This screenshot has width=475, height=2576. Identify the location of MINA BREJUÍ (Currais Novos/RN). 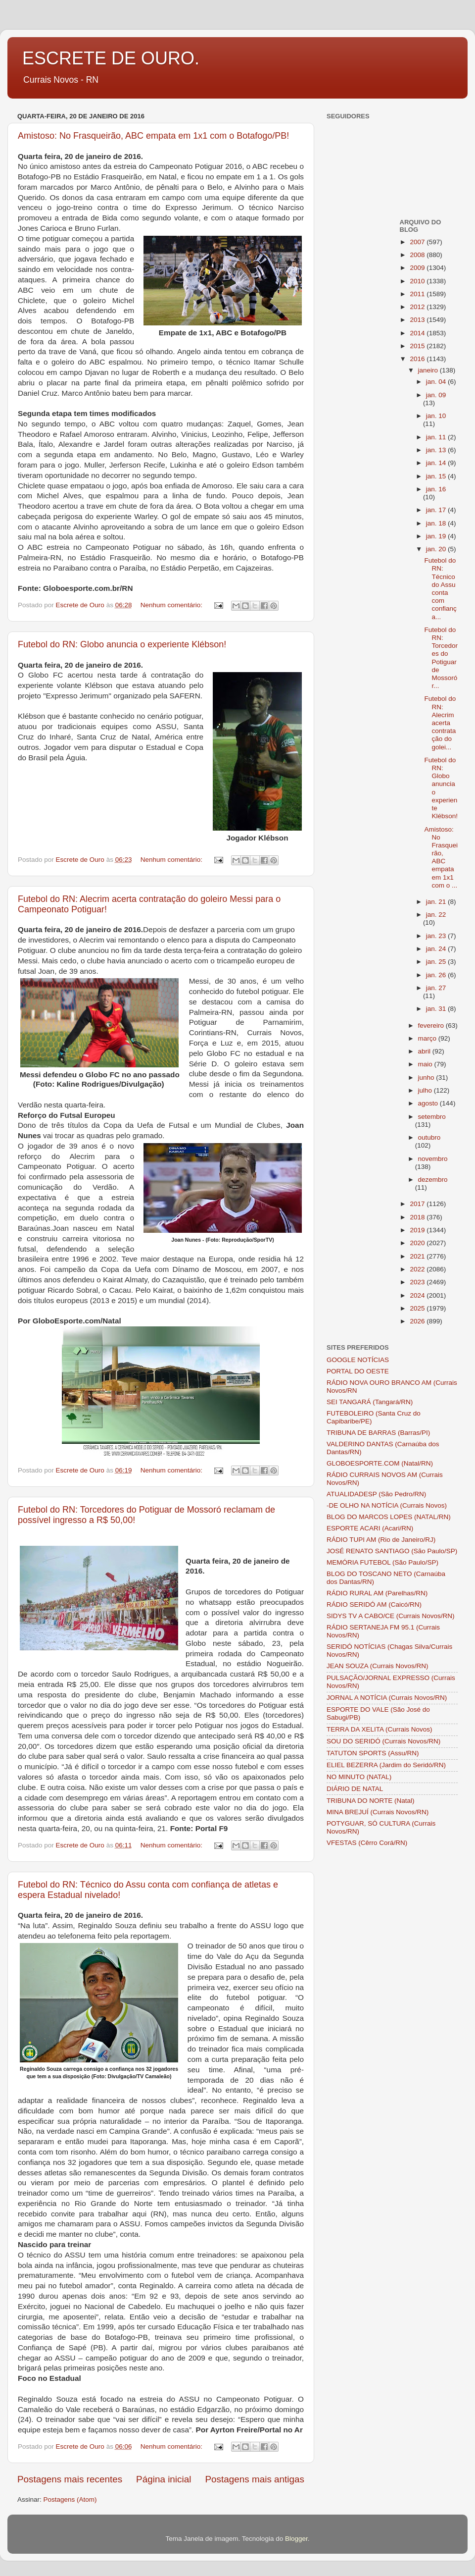
(377, 1812).